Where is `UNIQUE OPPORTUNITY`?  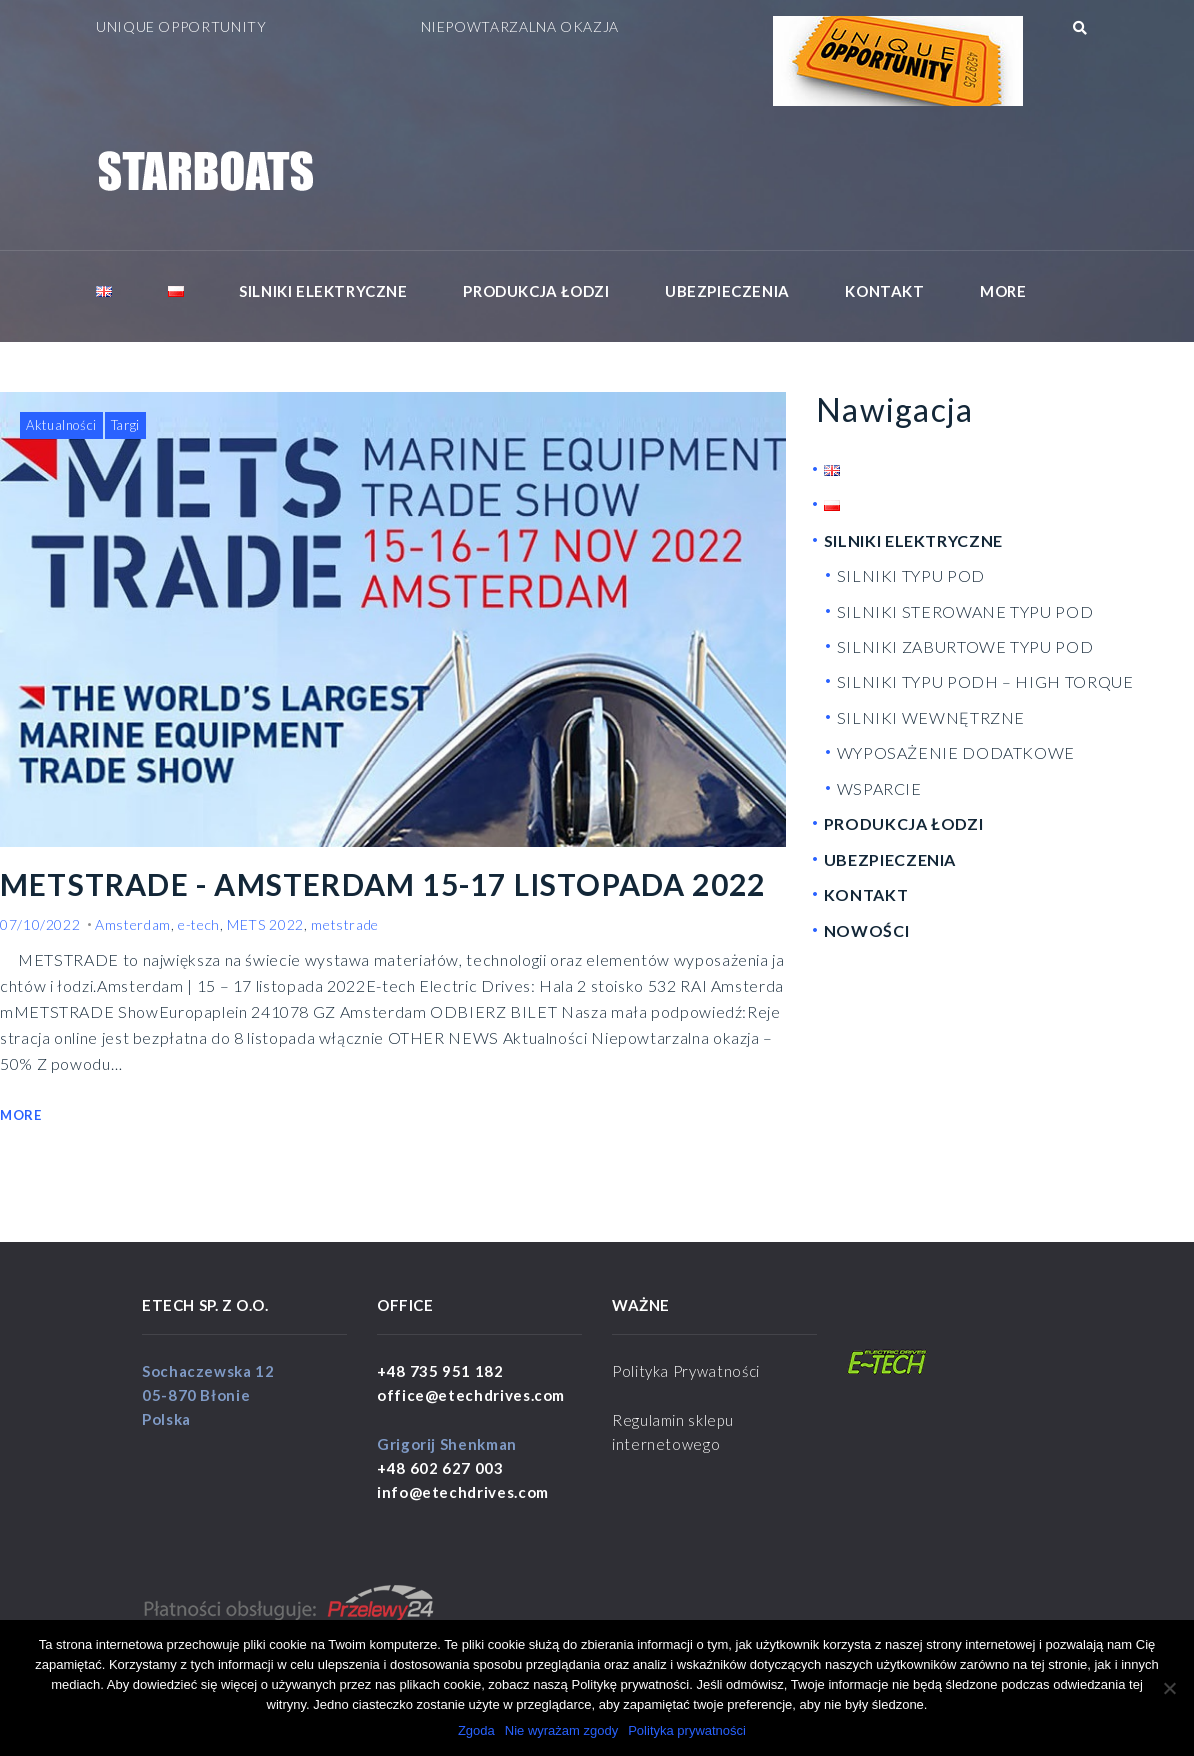
UNIQUE OPPORTUNITY is located at coordinates (181, 26).